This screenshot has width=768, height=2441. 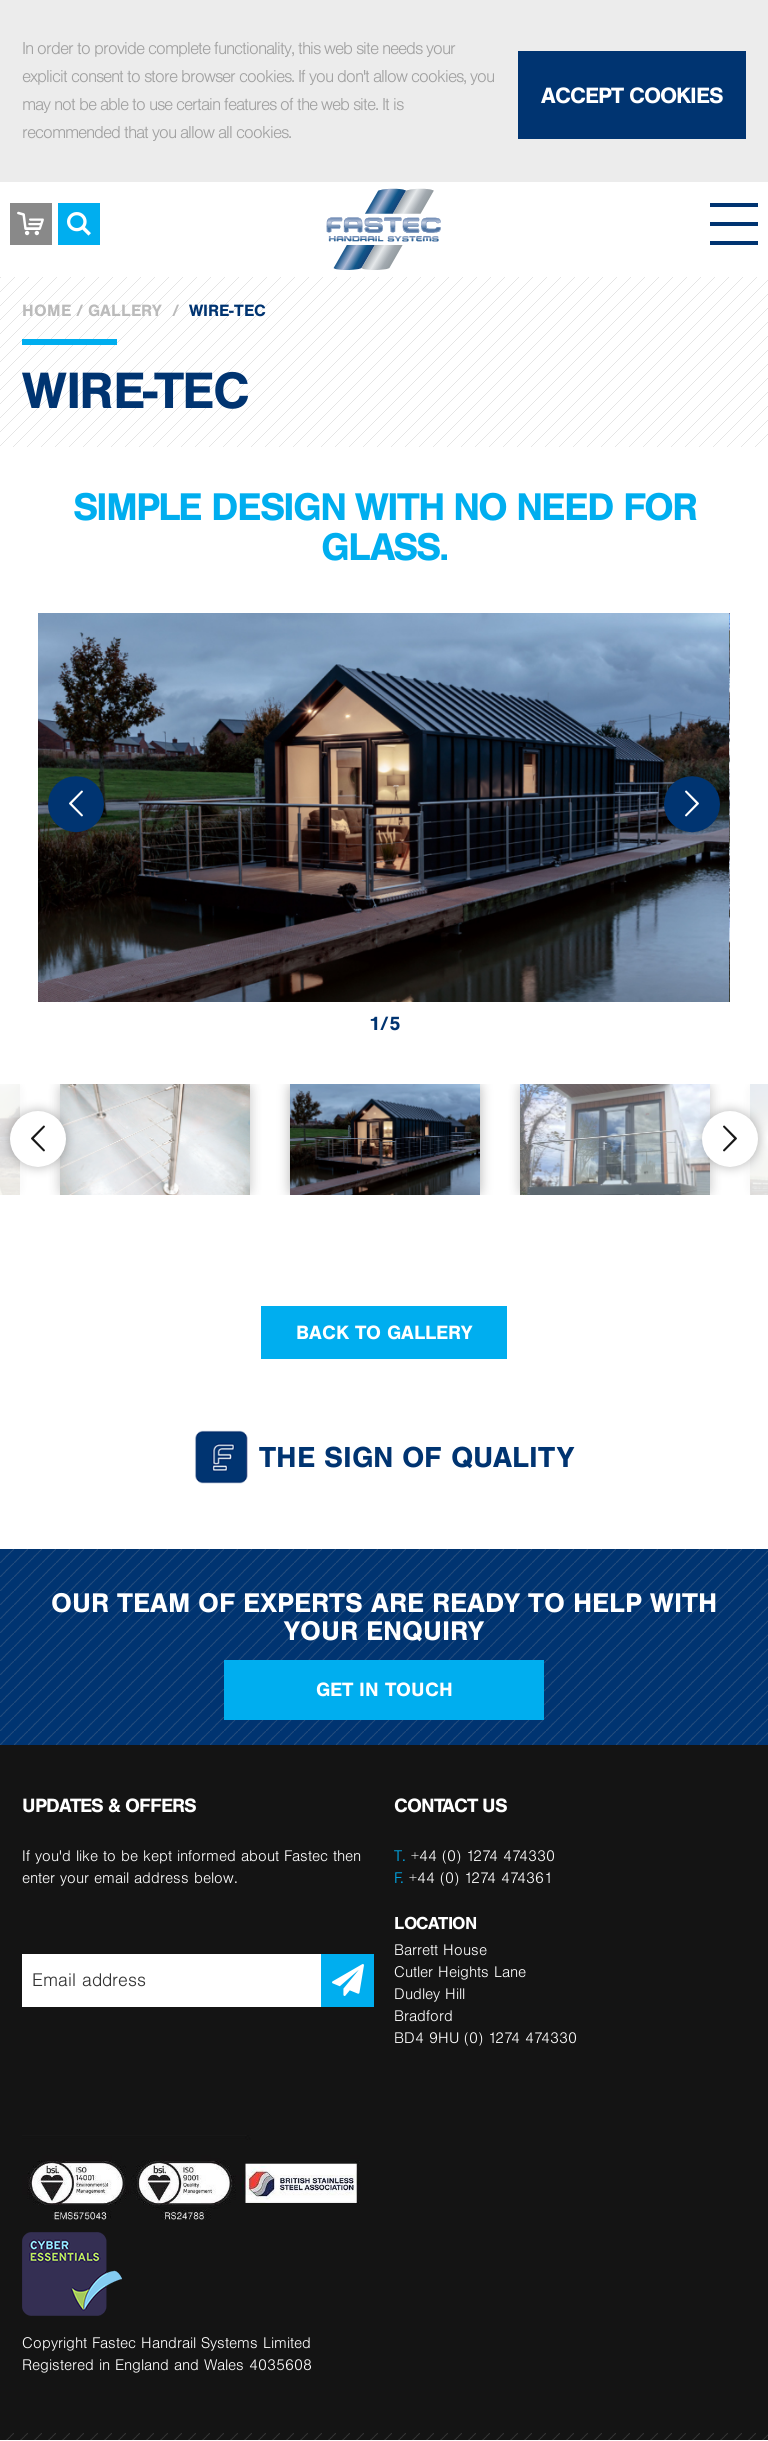 What do you see at coordinates (435, 1922) in the screenshot?
I see `LOCATION` at bounding box center [435, 1922].